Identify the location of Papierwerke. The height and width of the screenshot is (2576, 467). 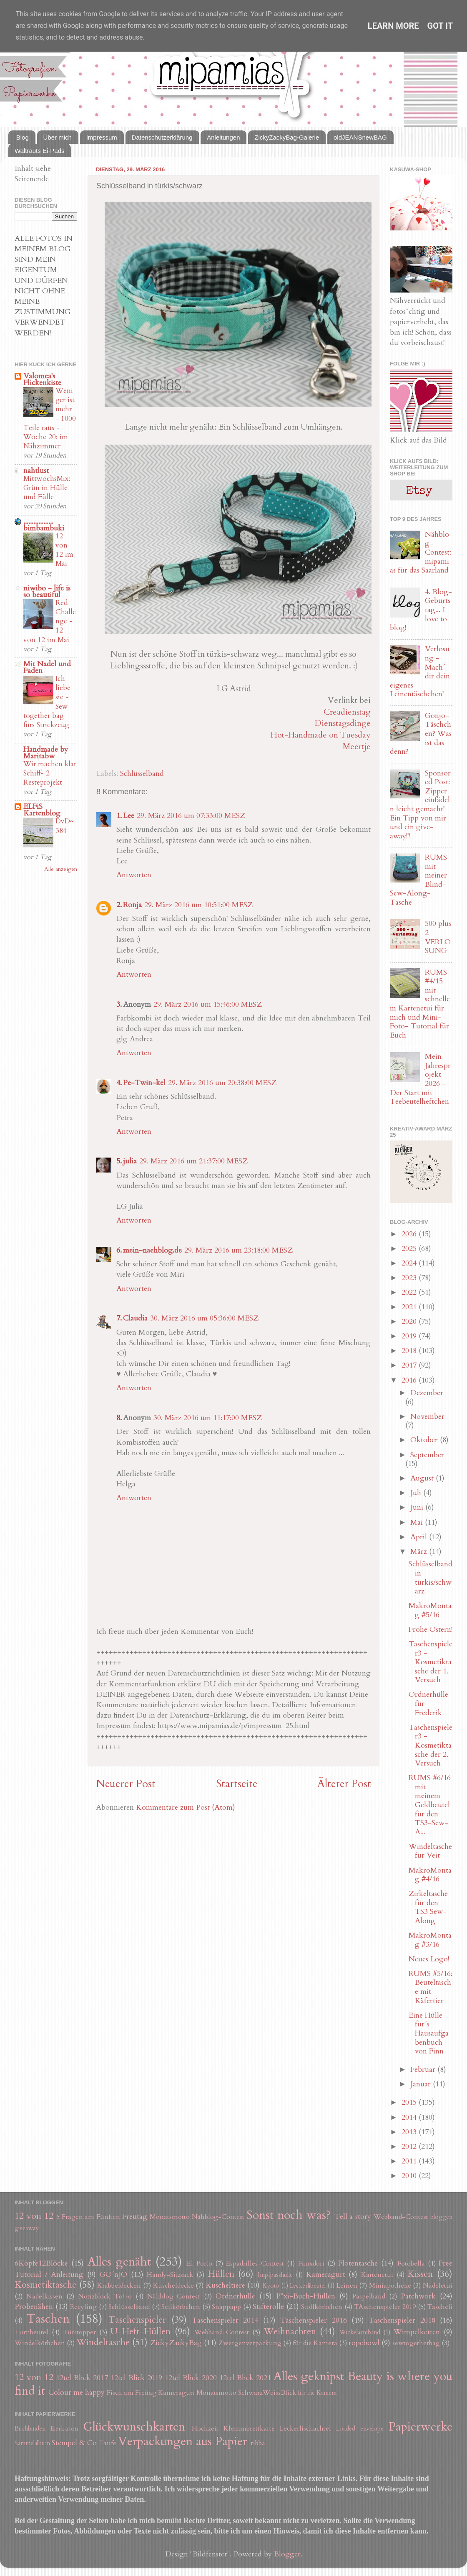
(420, 2426).